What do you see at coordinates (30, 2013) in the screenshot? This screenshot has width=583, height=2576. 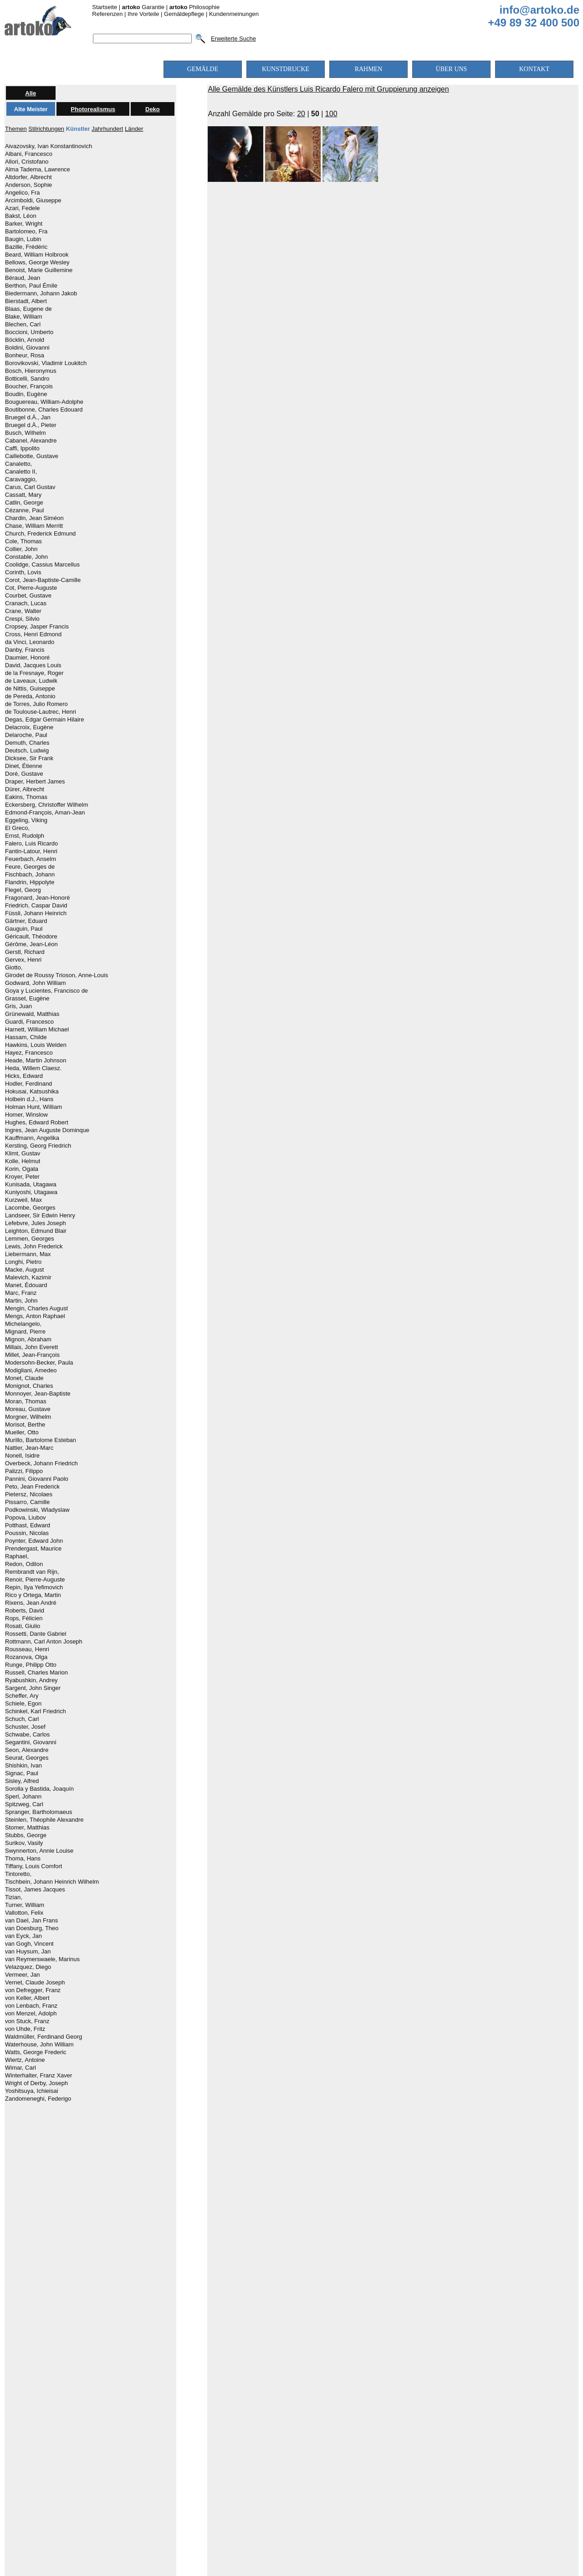 I see `von Menzel, Adolph` at bounding box center [30, 2013].